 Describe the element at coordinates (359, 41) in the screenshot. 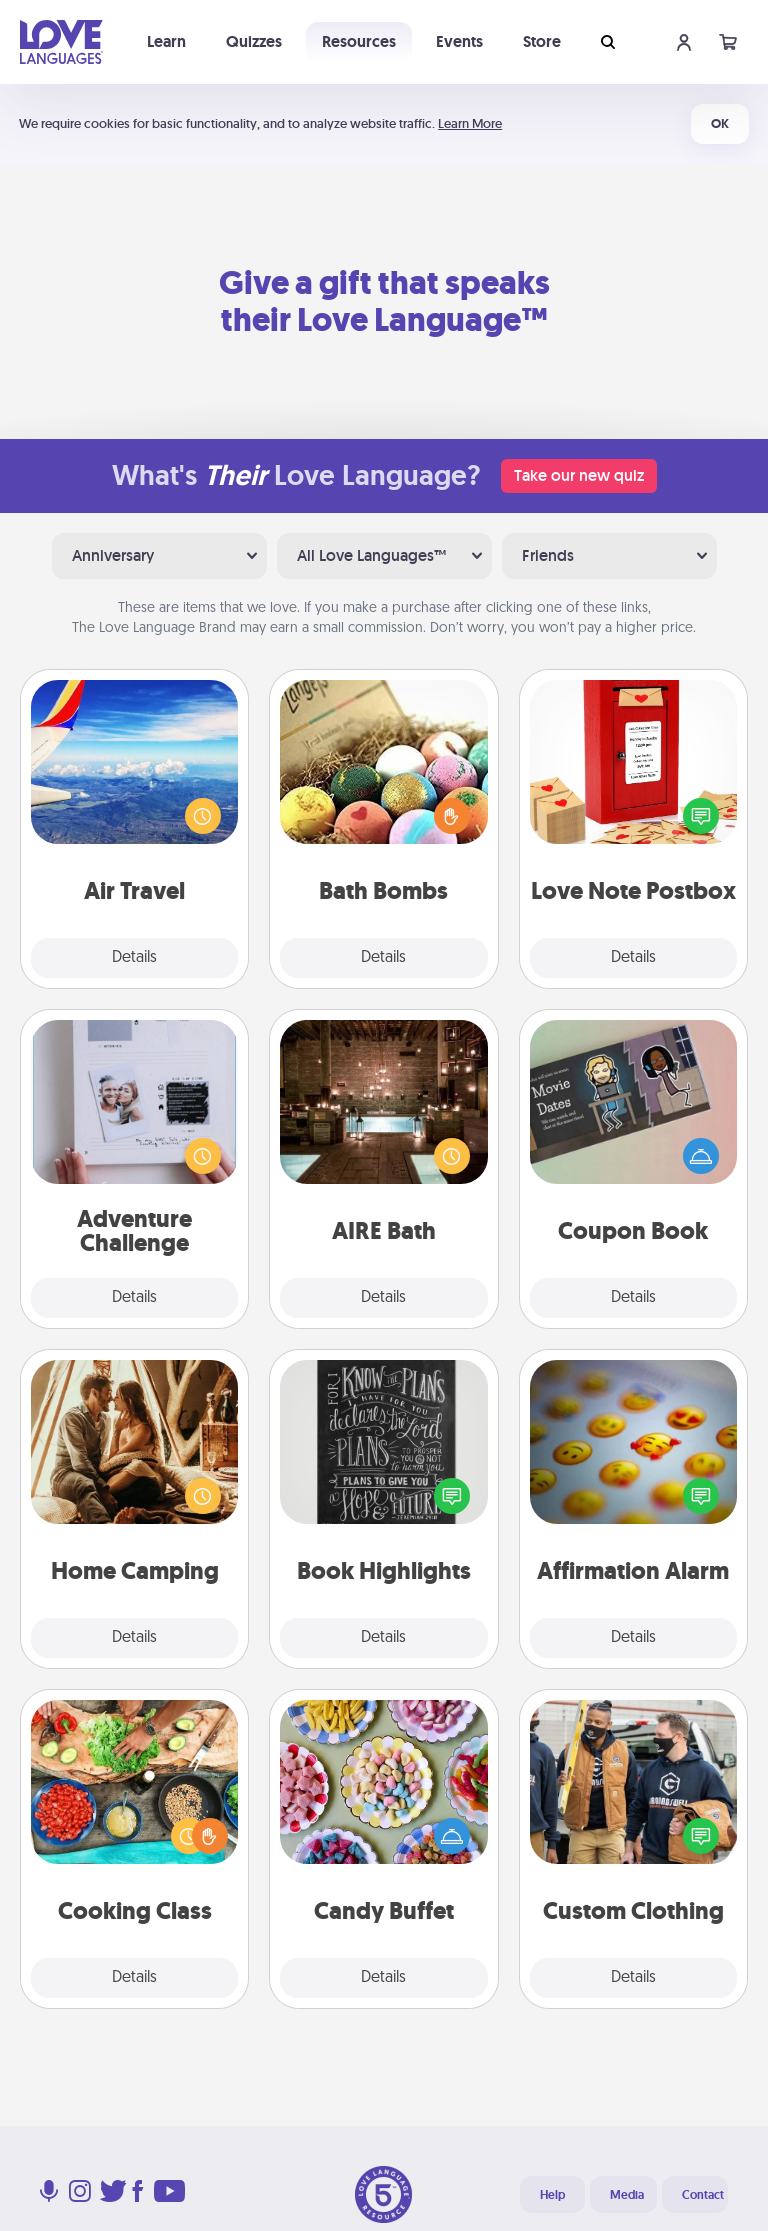

I see `Resources` at that location.